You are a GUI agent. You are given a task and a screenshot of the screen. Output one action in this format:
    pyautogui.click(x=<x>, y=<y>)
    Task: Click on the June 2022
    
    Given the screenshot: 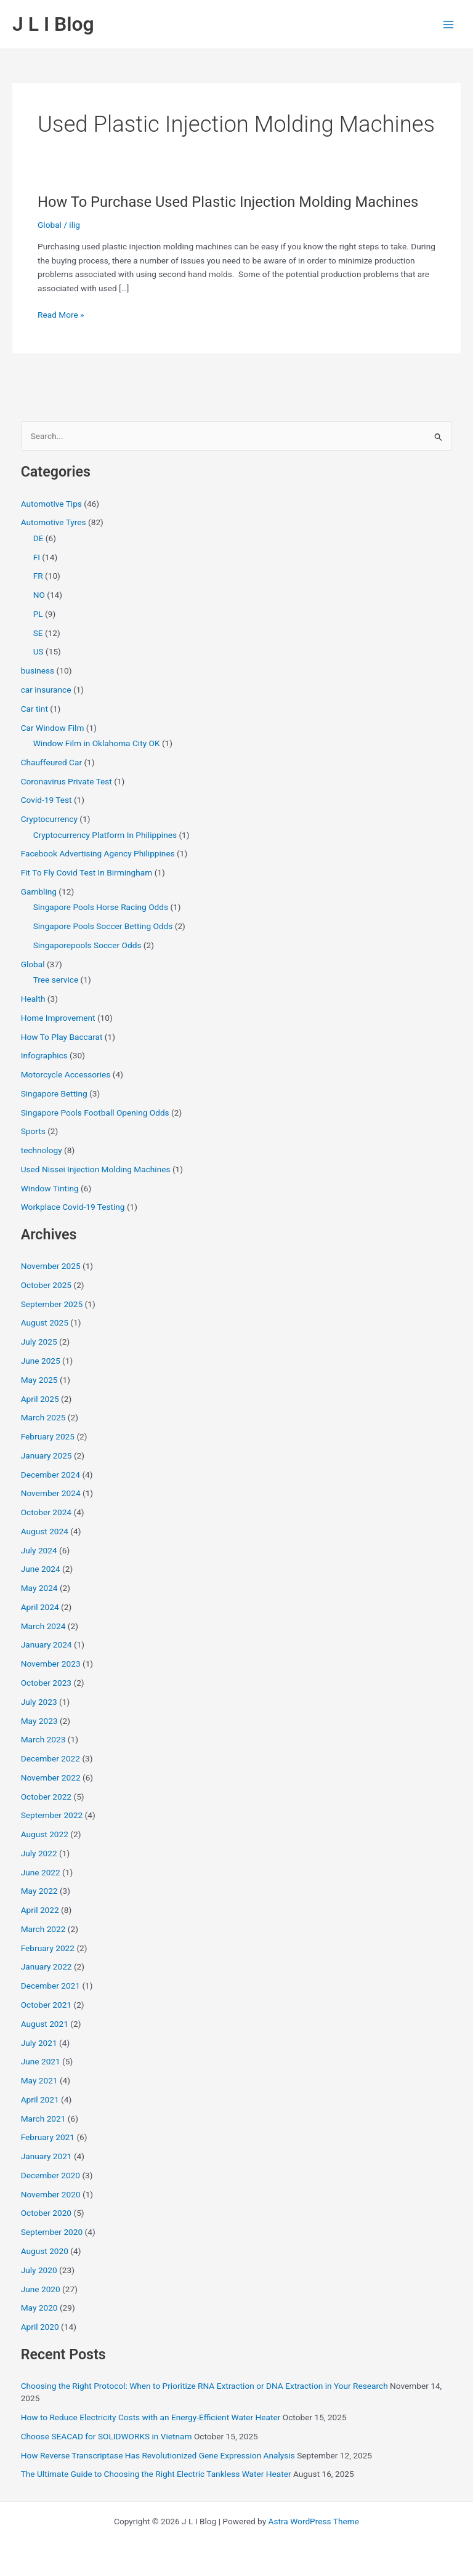 What is the action you would take?
    pyautogui.click(x=40, y=1872)
    